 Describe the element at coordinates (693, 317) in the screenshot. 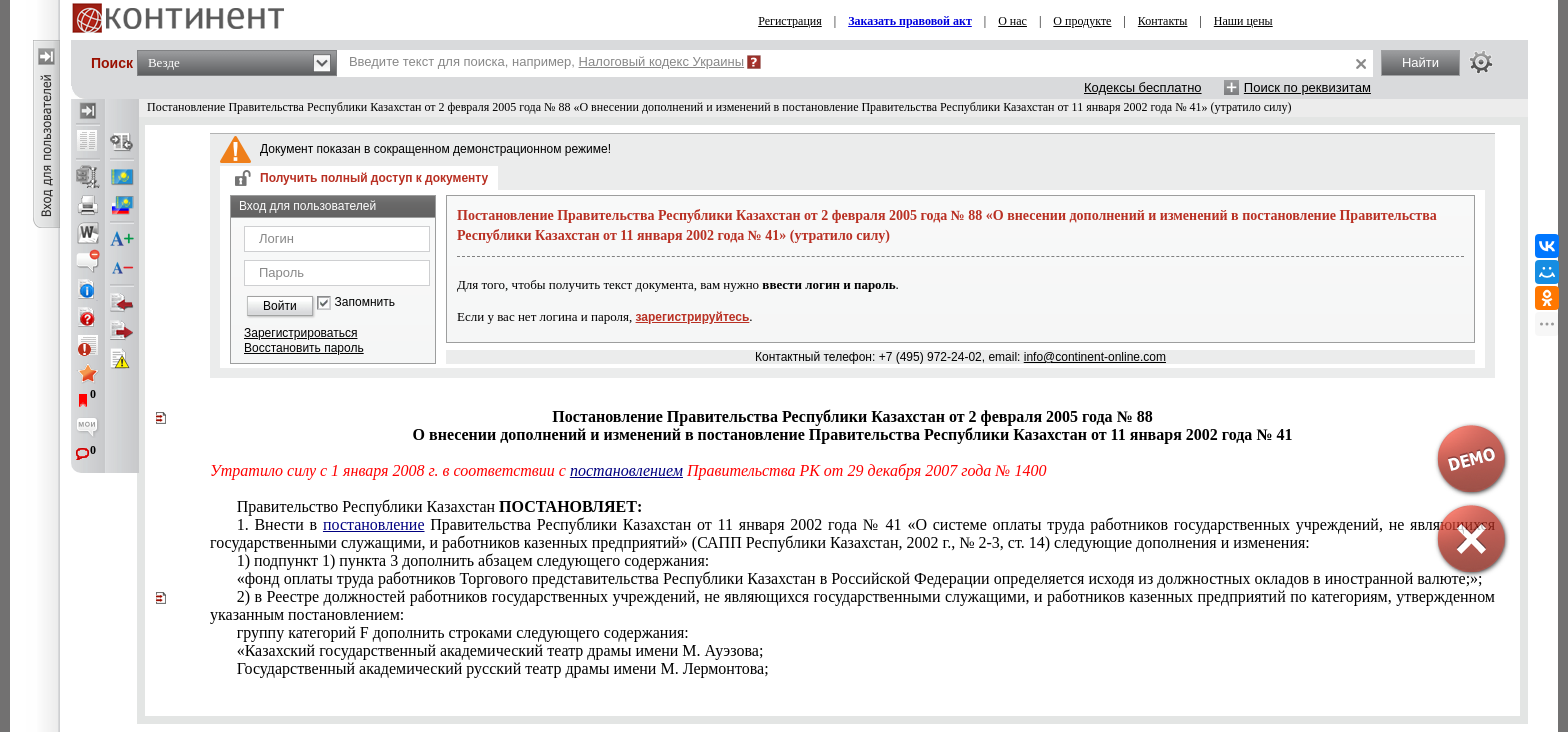

I see `зарегистрируйтесь` at that location.